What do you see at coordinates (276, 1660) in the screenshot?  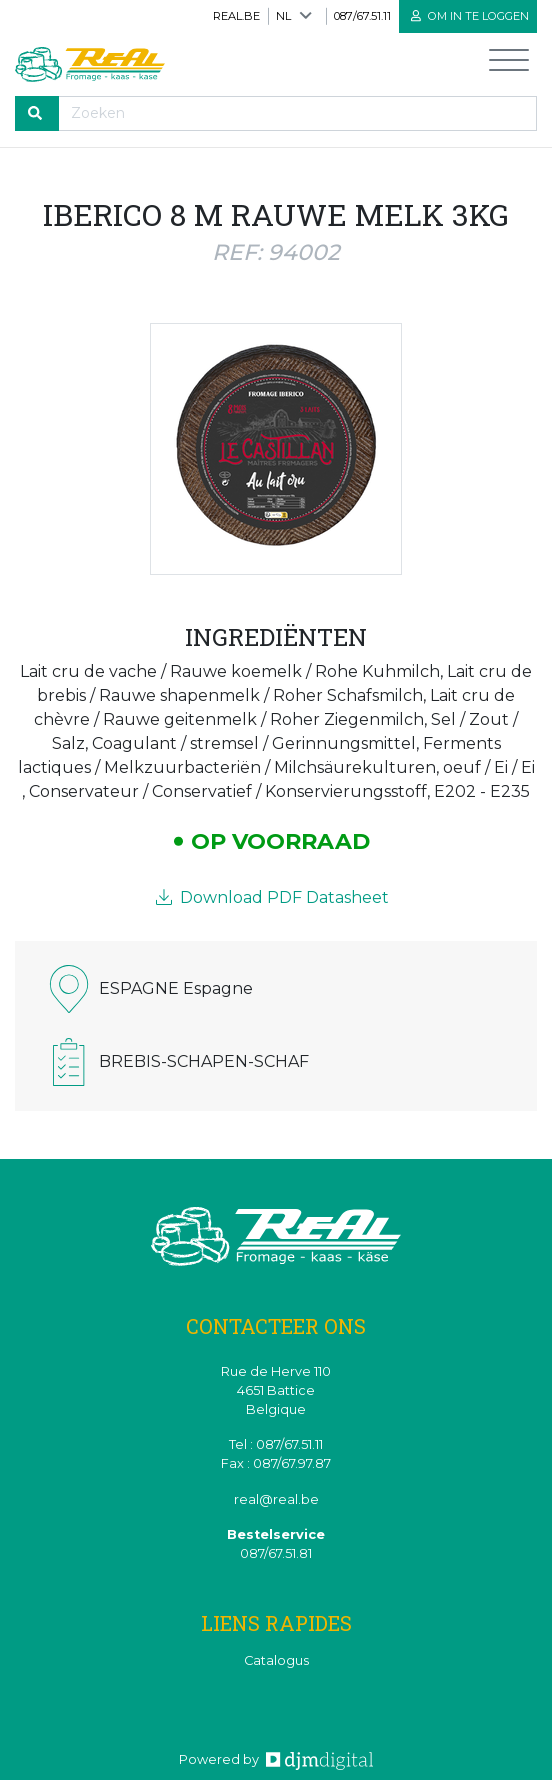 I see `Catalogus` at bounding box center [276, 1660].